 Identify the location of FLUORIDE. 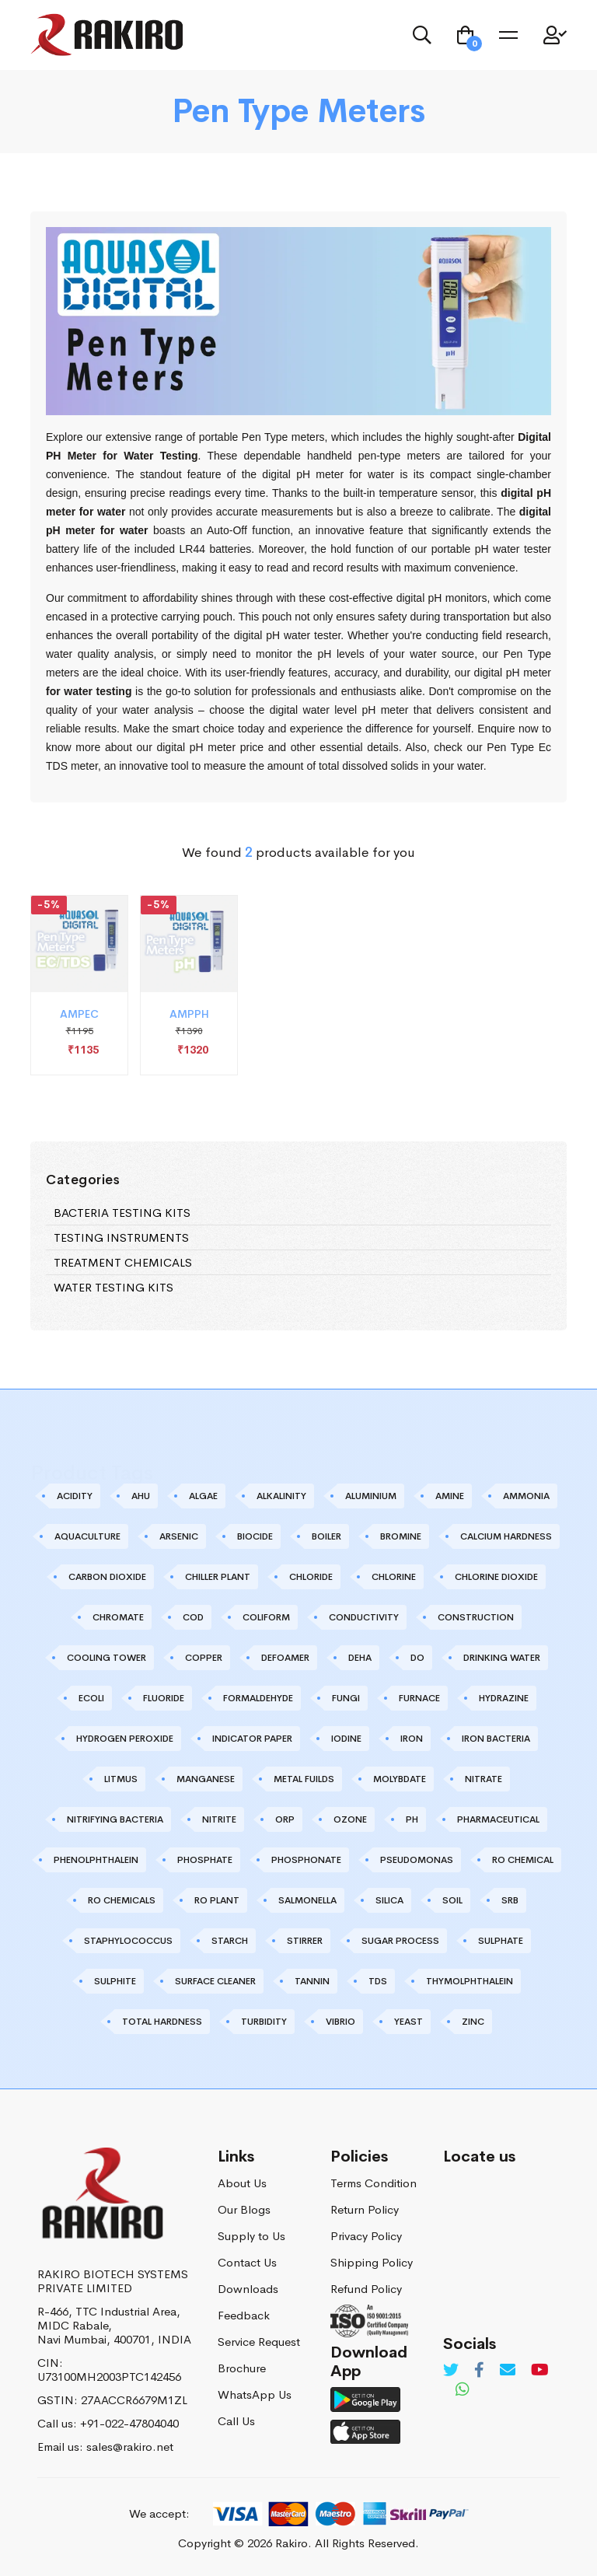
(163, 1698).